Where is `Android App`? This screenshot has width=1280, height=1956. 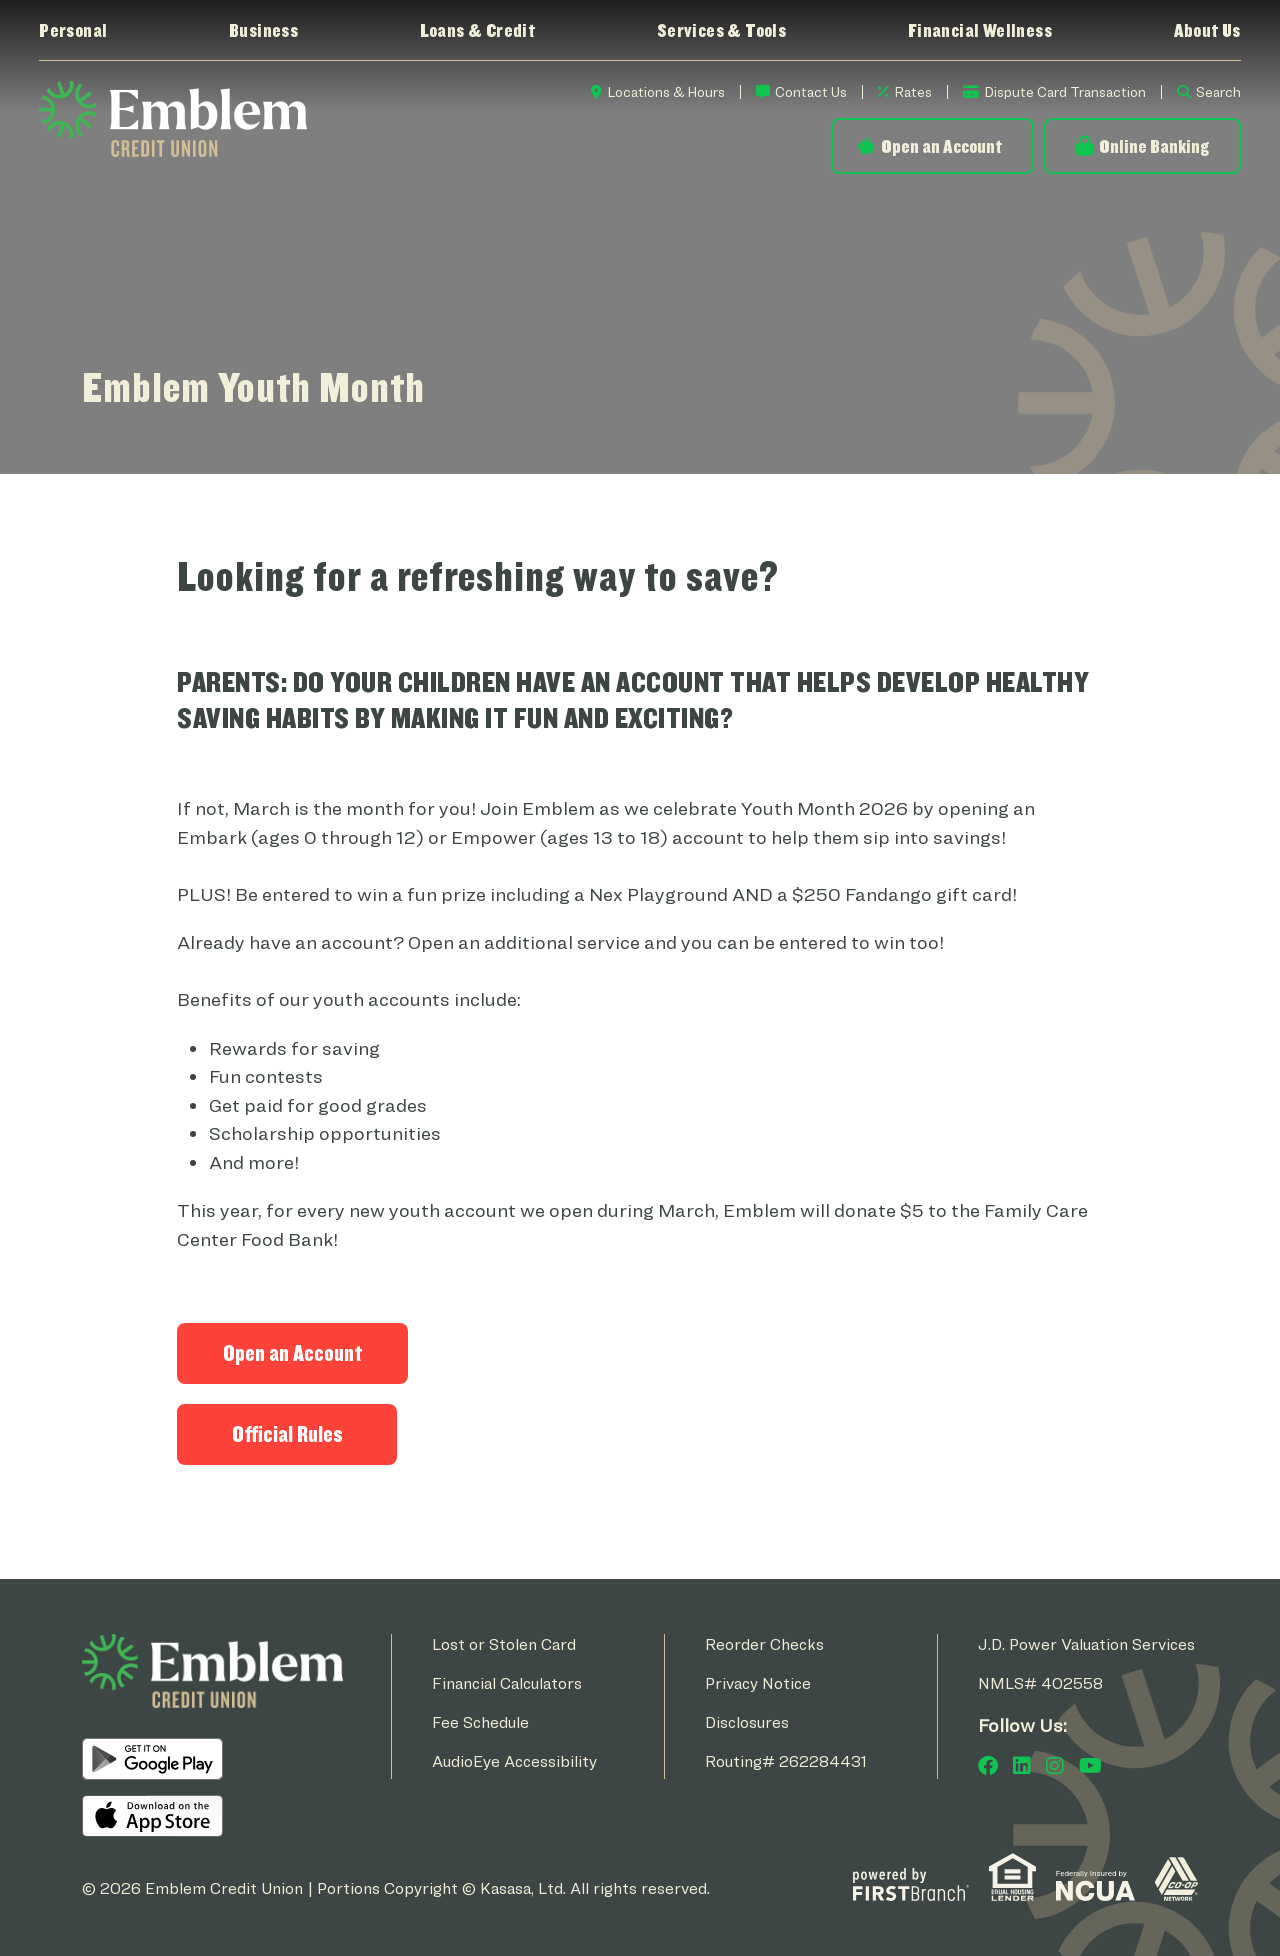 Android App is located at coordinates (152, 1759).